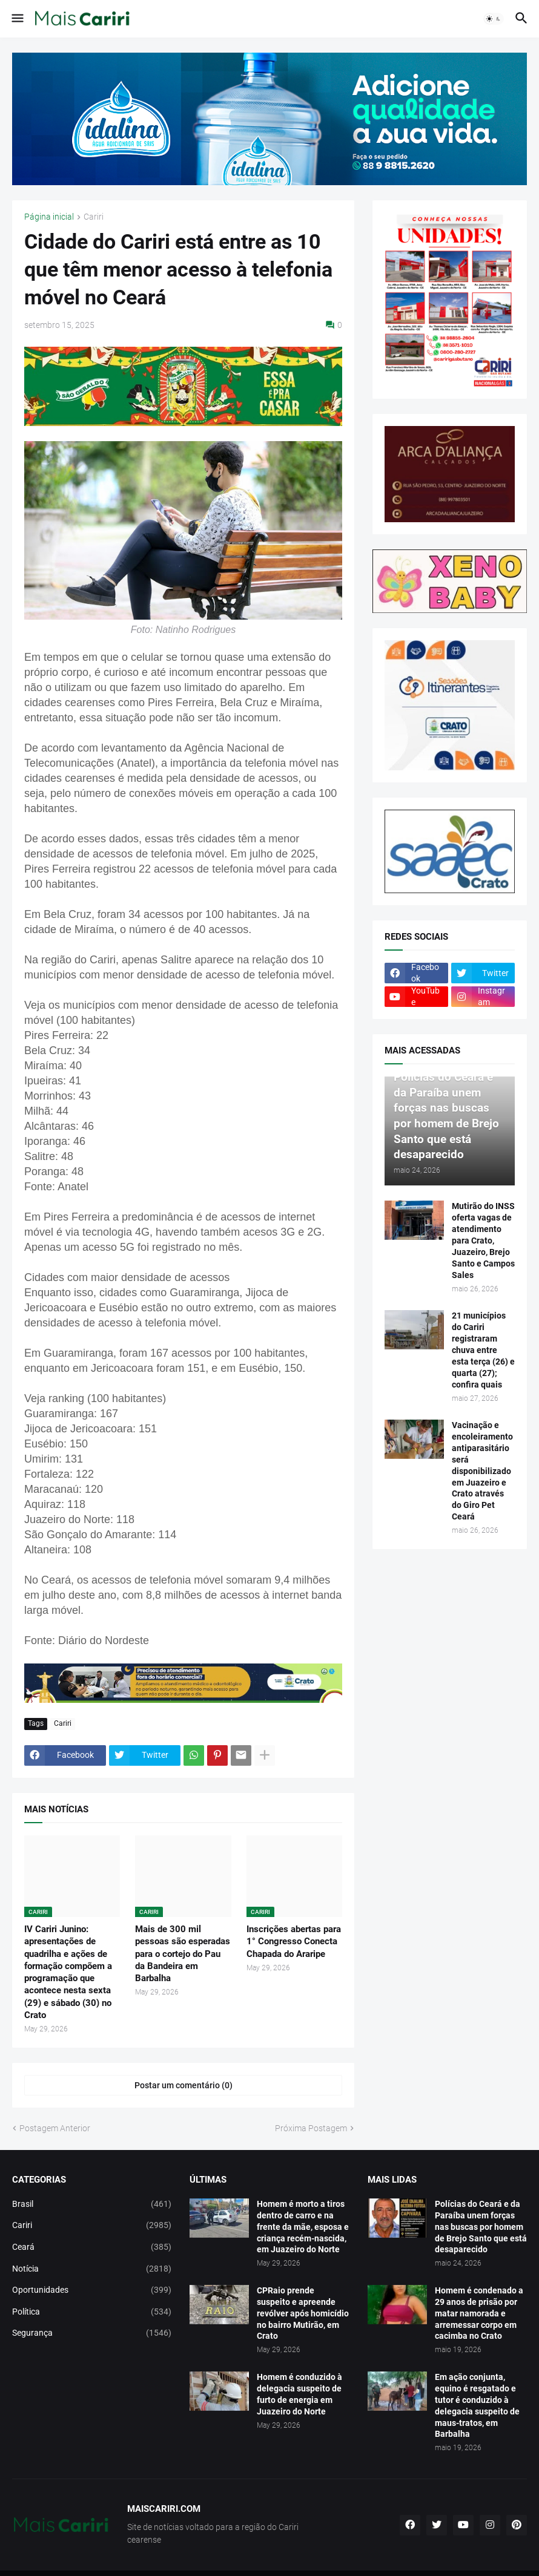 Image resolution: width=539 pixels, height=2576 pixels. What do you see at coordinates (94, 216) in the screenshot?
I see `Cariri` at bounding box center [94, 216].